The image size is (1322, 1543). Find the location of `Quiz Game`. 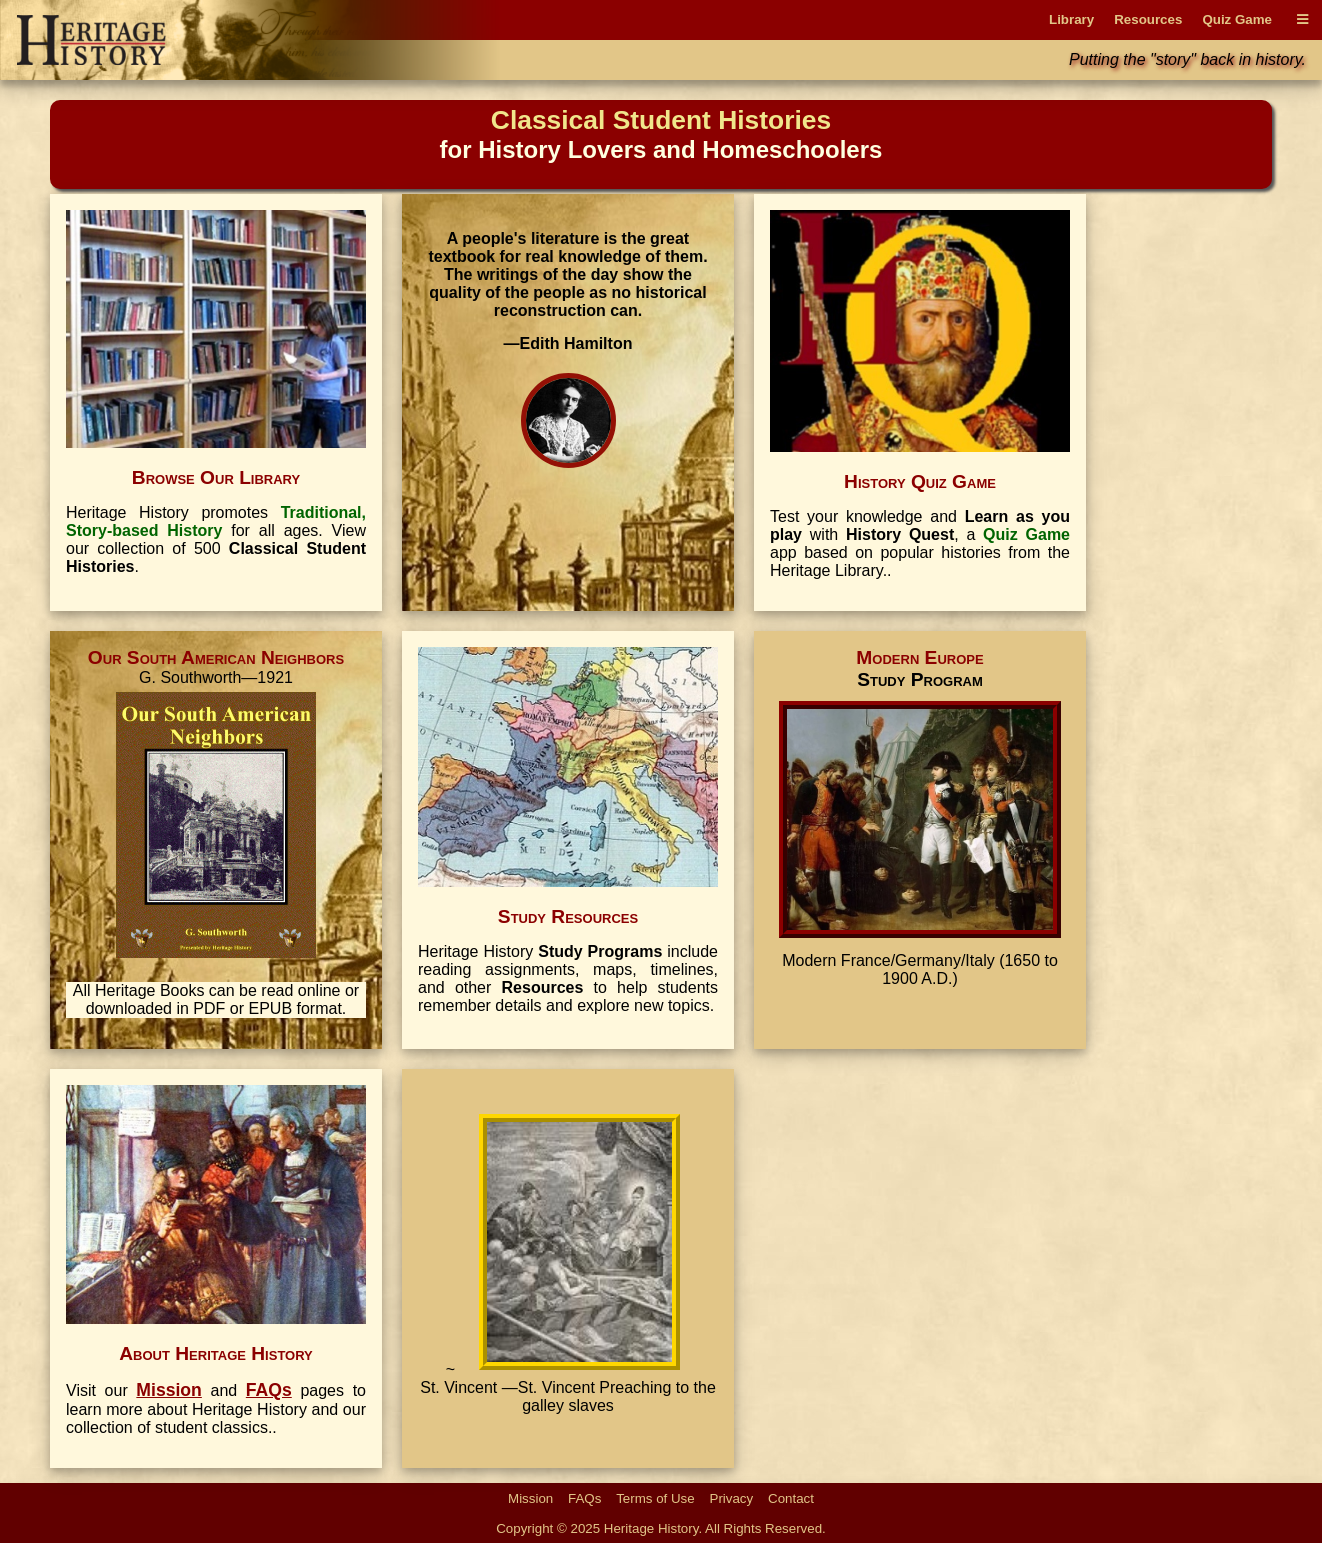

Quiz Game is located at coordinates (1237, 19).